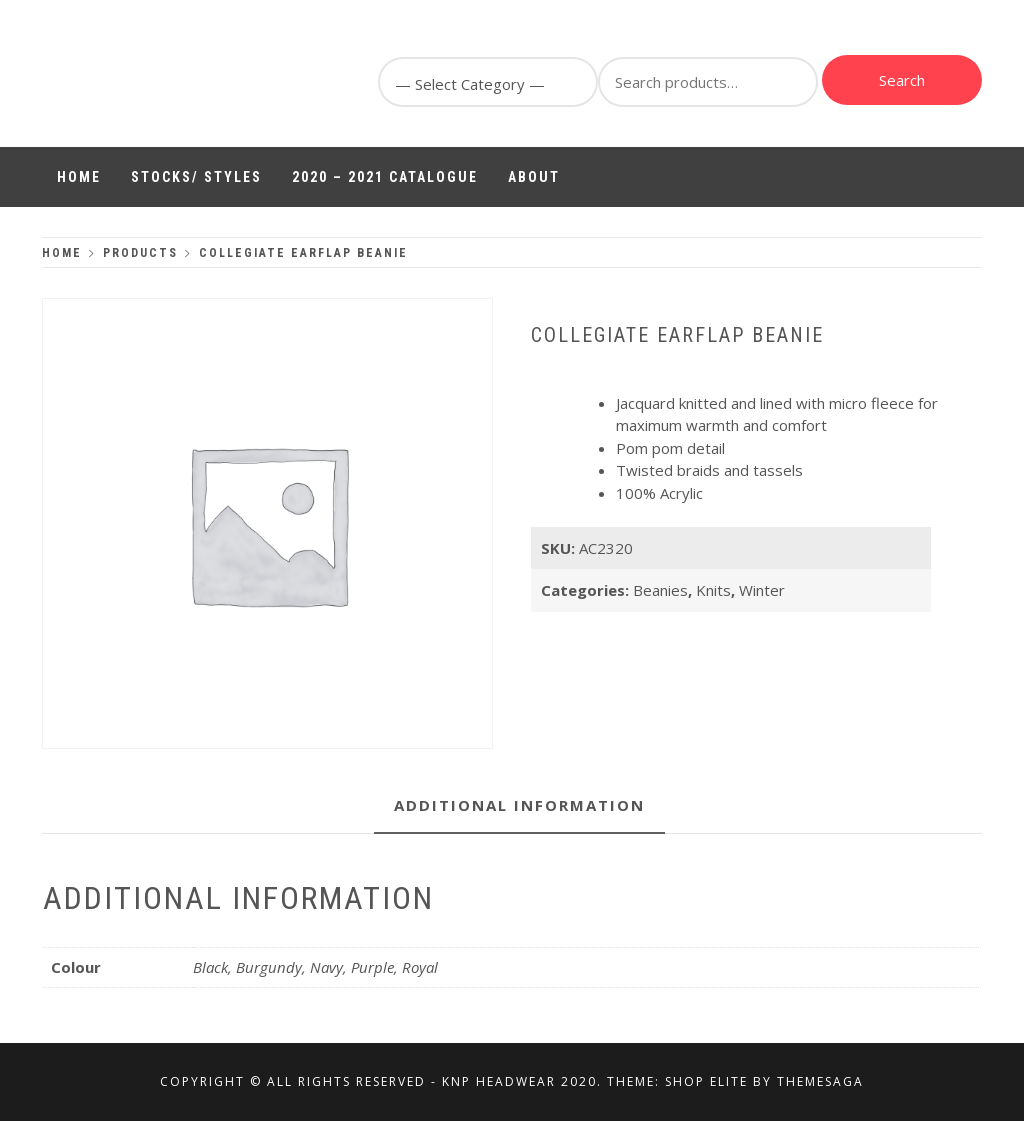 This screenshot has height=1121, width=1024. What do you see at coordinates (820, 1081) in the screenshot?
I see `Themesaga` at bounding box center [820, 1081].